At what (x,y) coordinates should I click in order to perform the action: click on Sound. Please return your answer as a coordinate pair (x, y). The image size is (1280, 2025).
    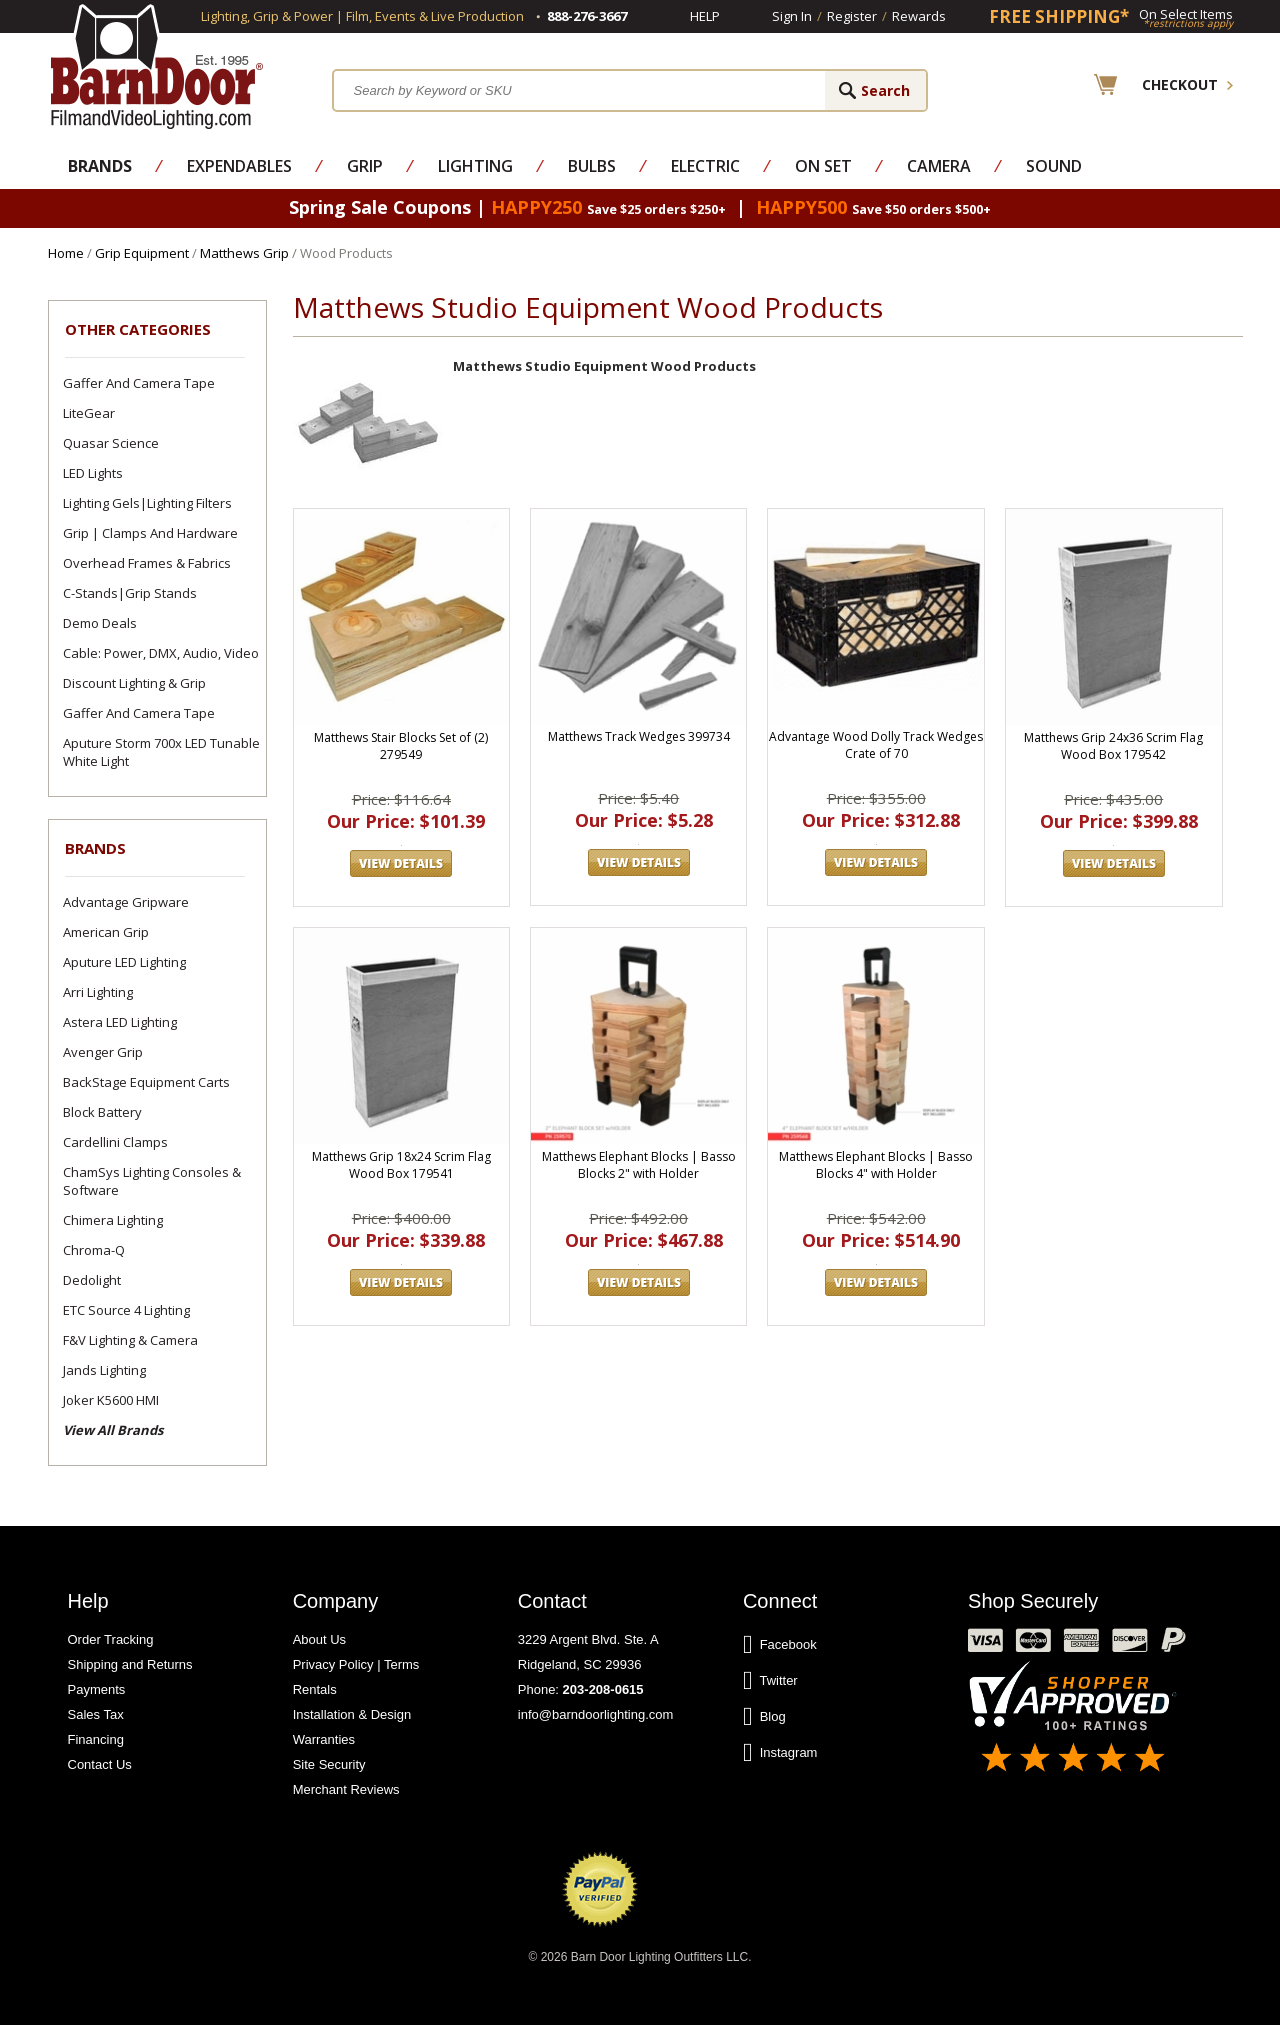
    Looking at the image, I should click on (1054, 166).